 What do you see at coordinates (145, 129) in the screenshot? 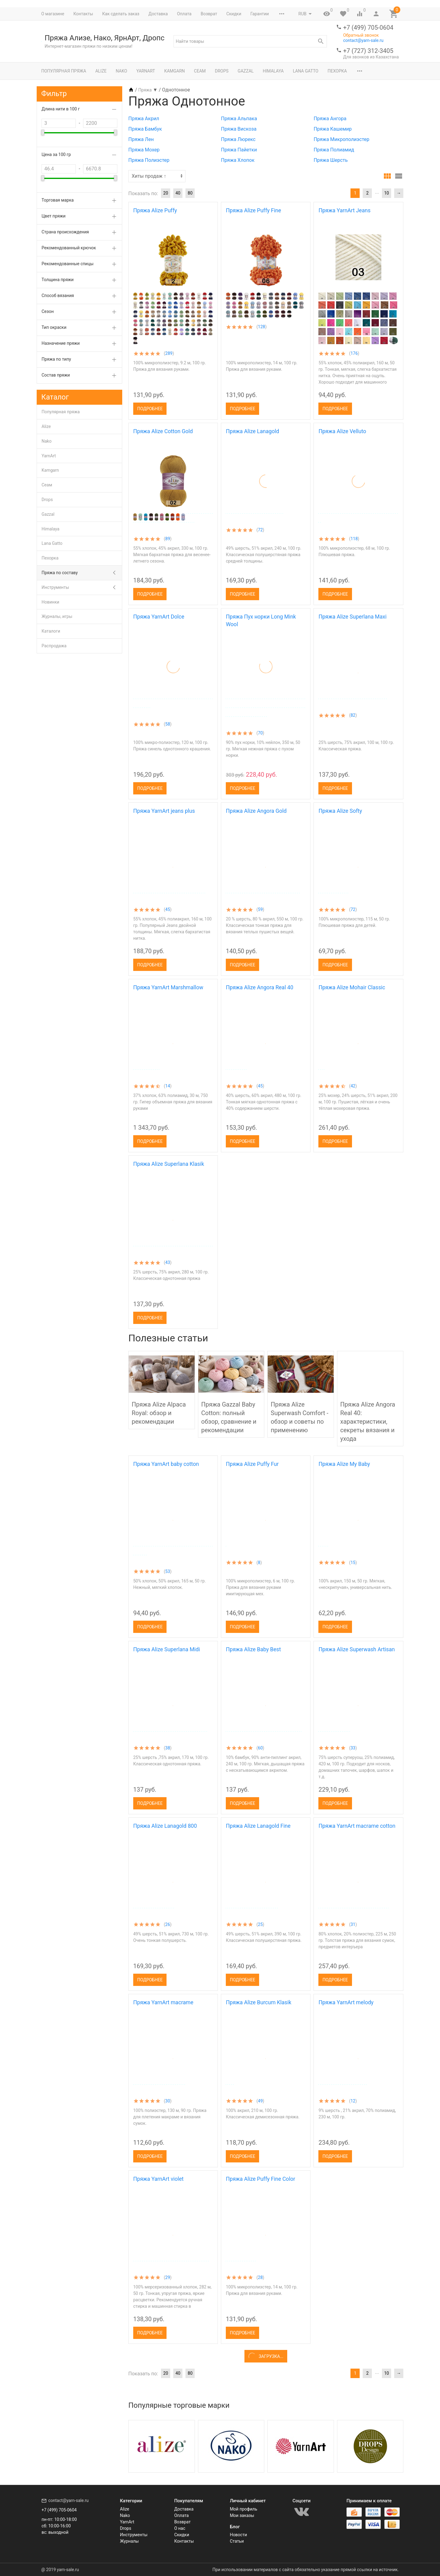
I see `Пряжа Бамбук` at bounding box center [145, 129].